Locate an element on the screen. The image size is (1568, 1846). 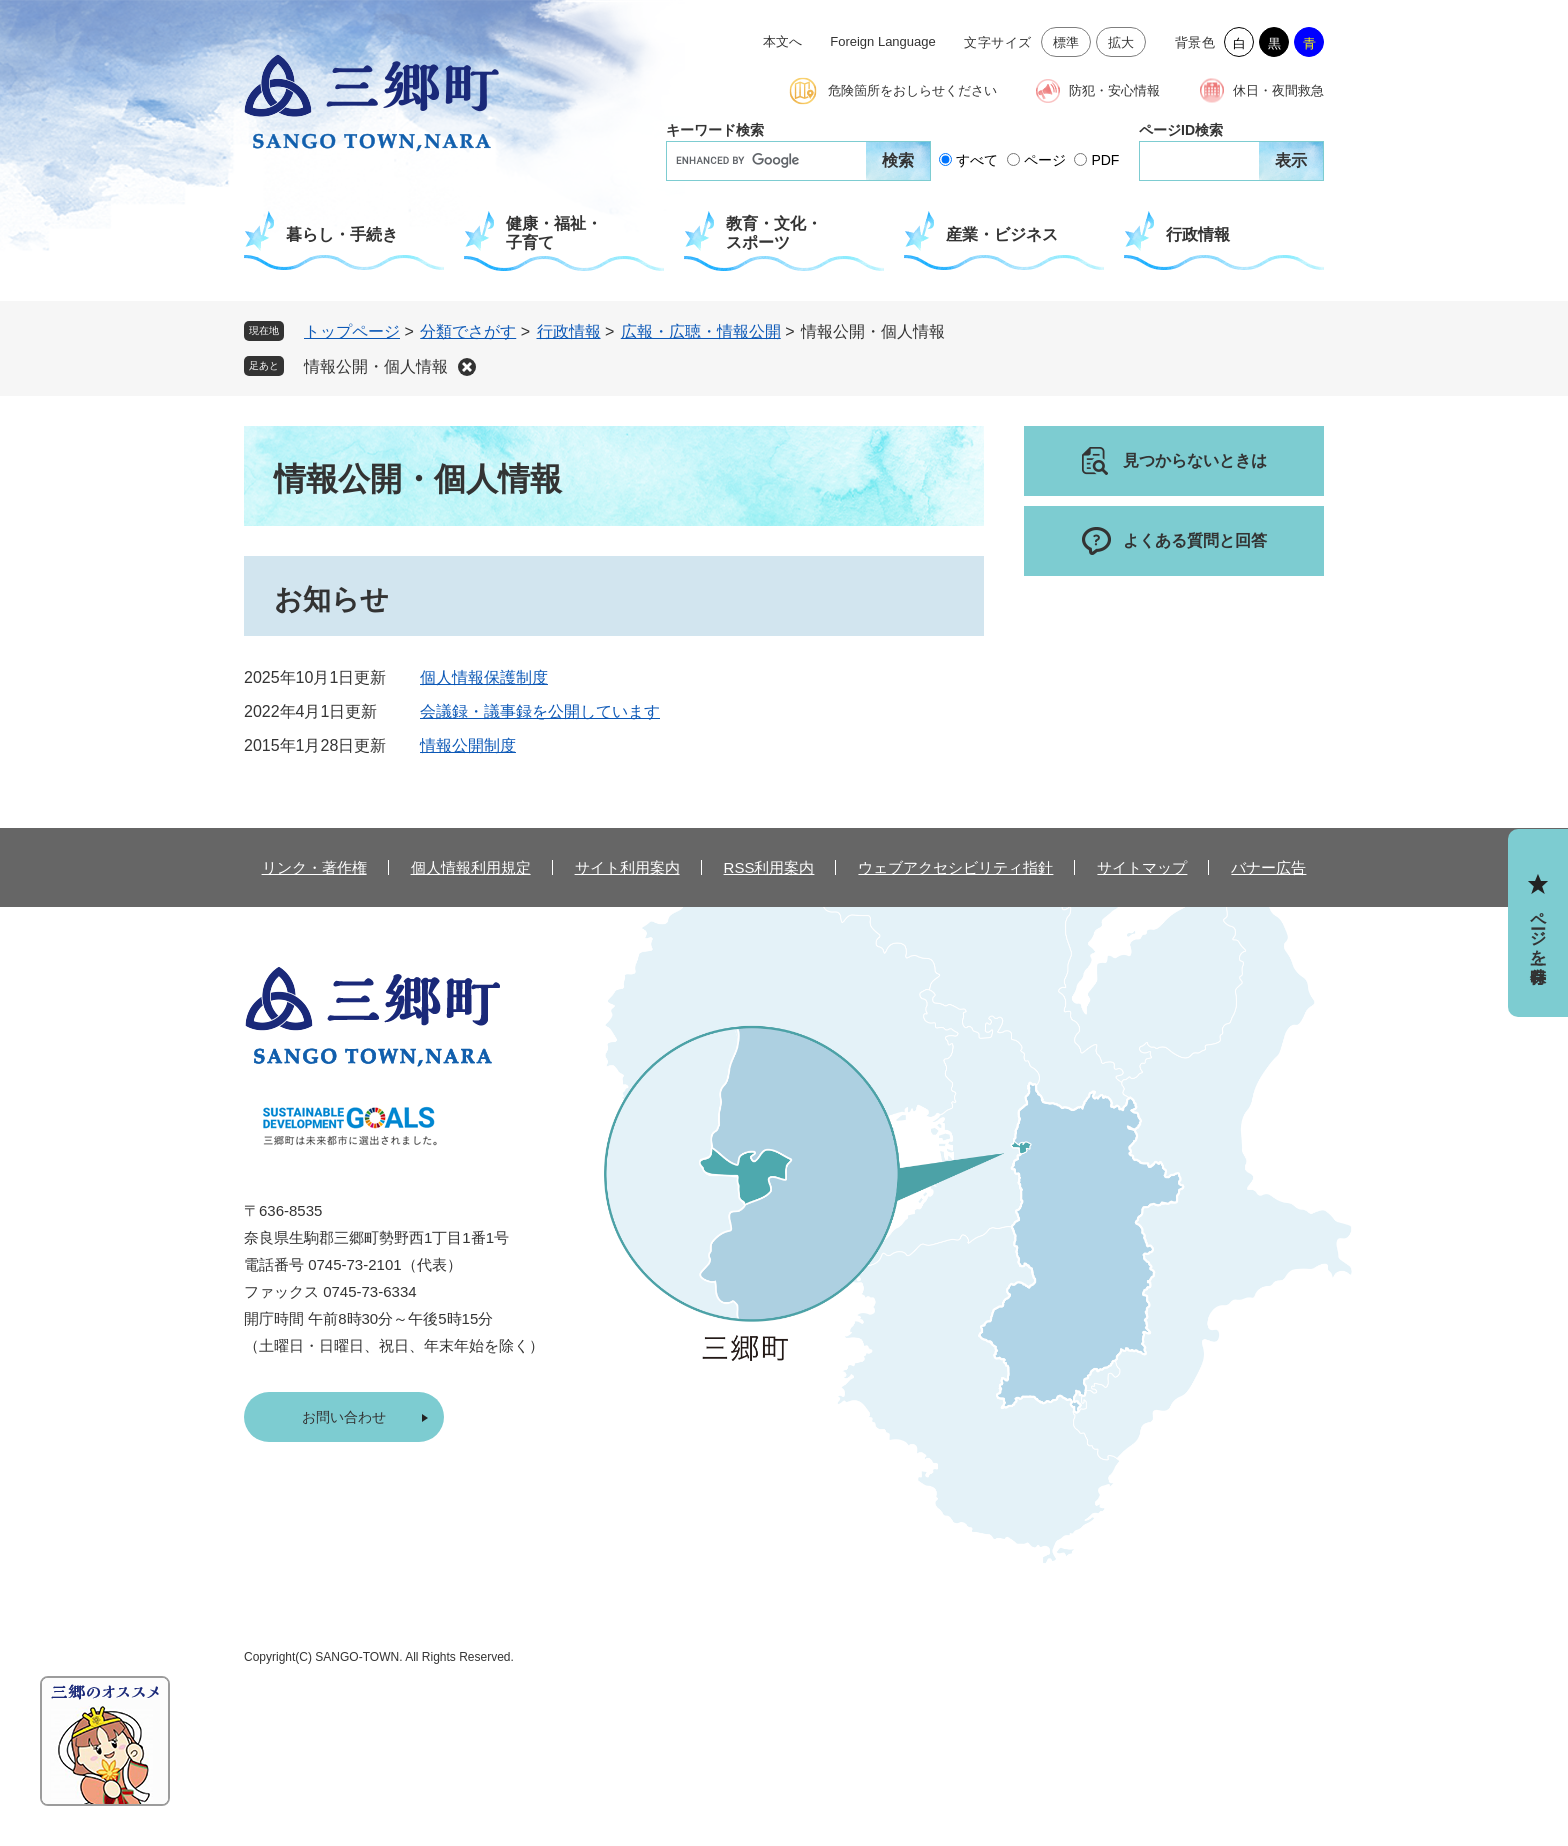
本文へ is located at coordinates (782, 41).